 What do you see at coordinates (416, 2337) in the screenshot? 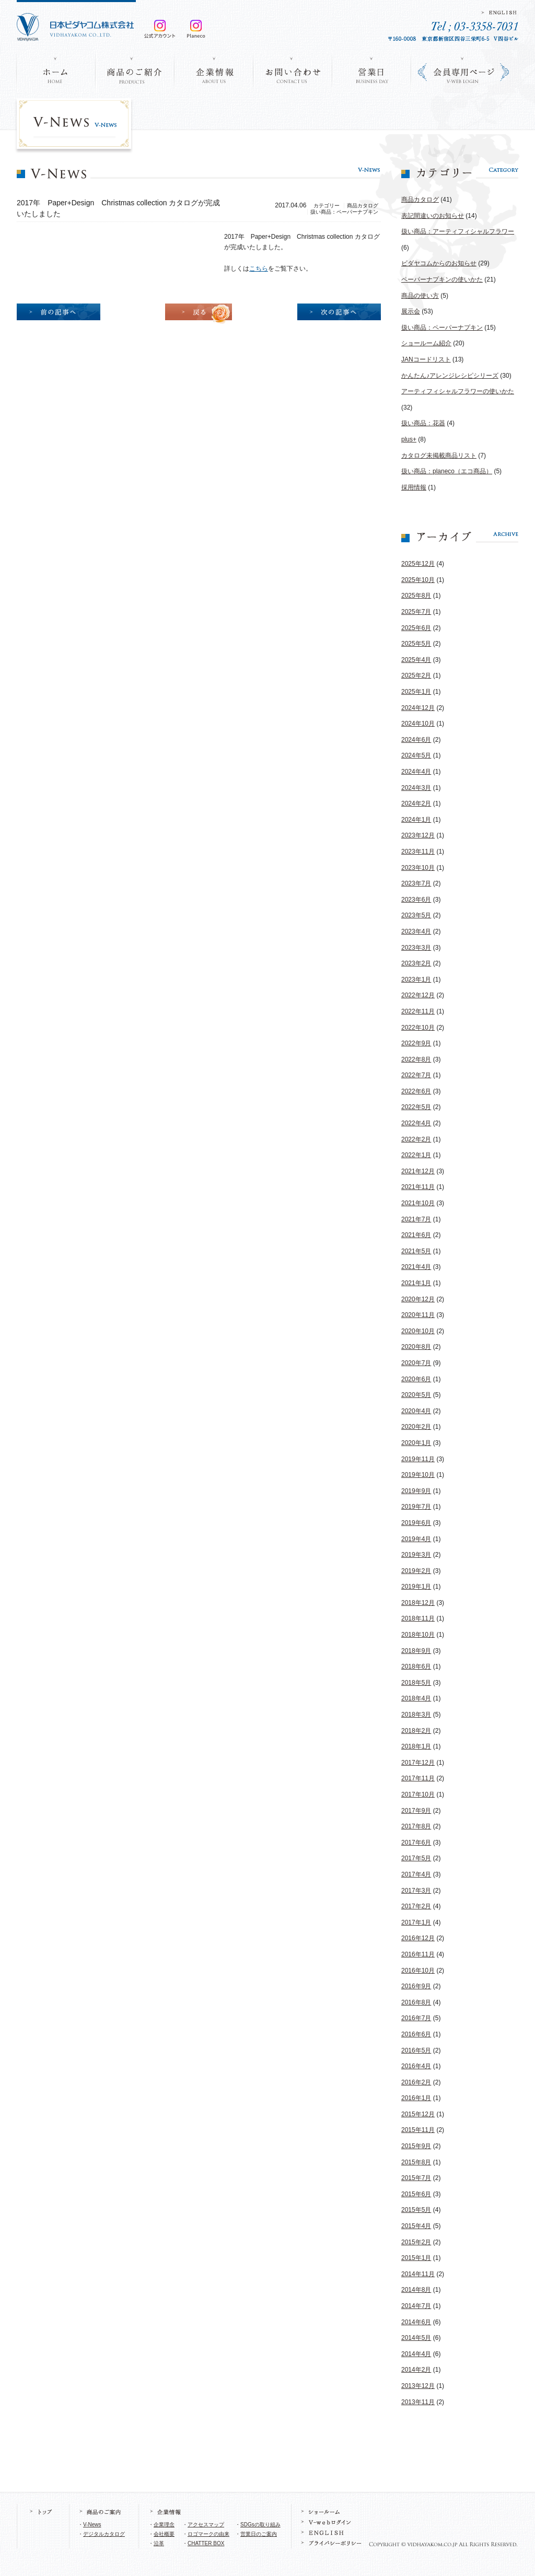
I see `2014年5月` at bounding box center [416, 2337].